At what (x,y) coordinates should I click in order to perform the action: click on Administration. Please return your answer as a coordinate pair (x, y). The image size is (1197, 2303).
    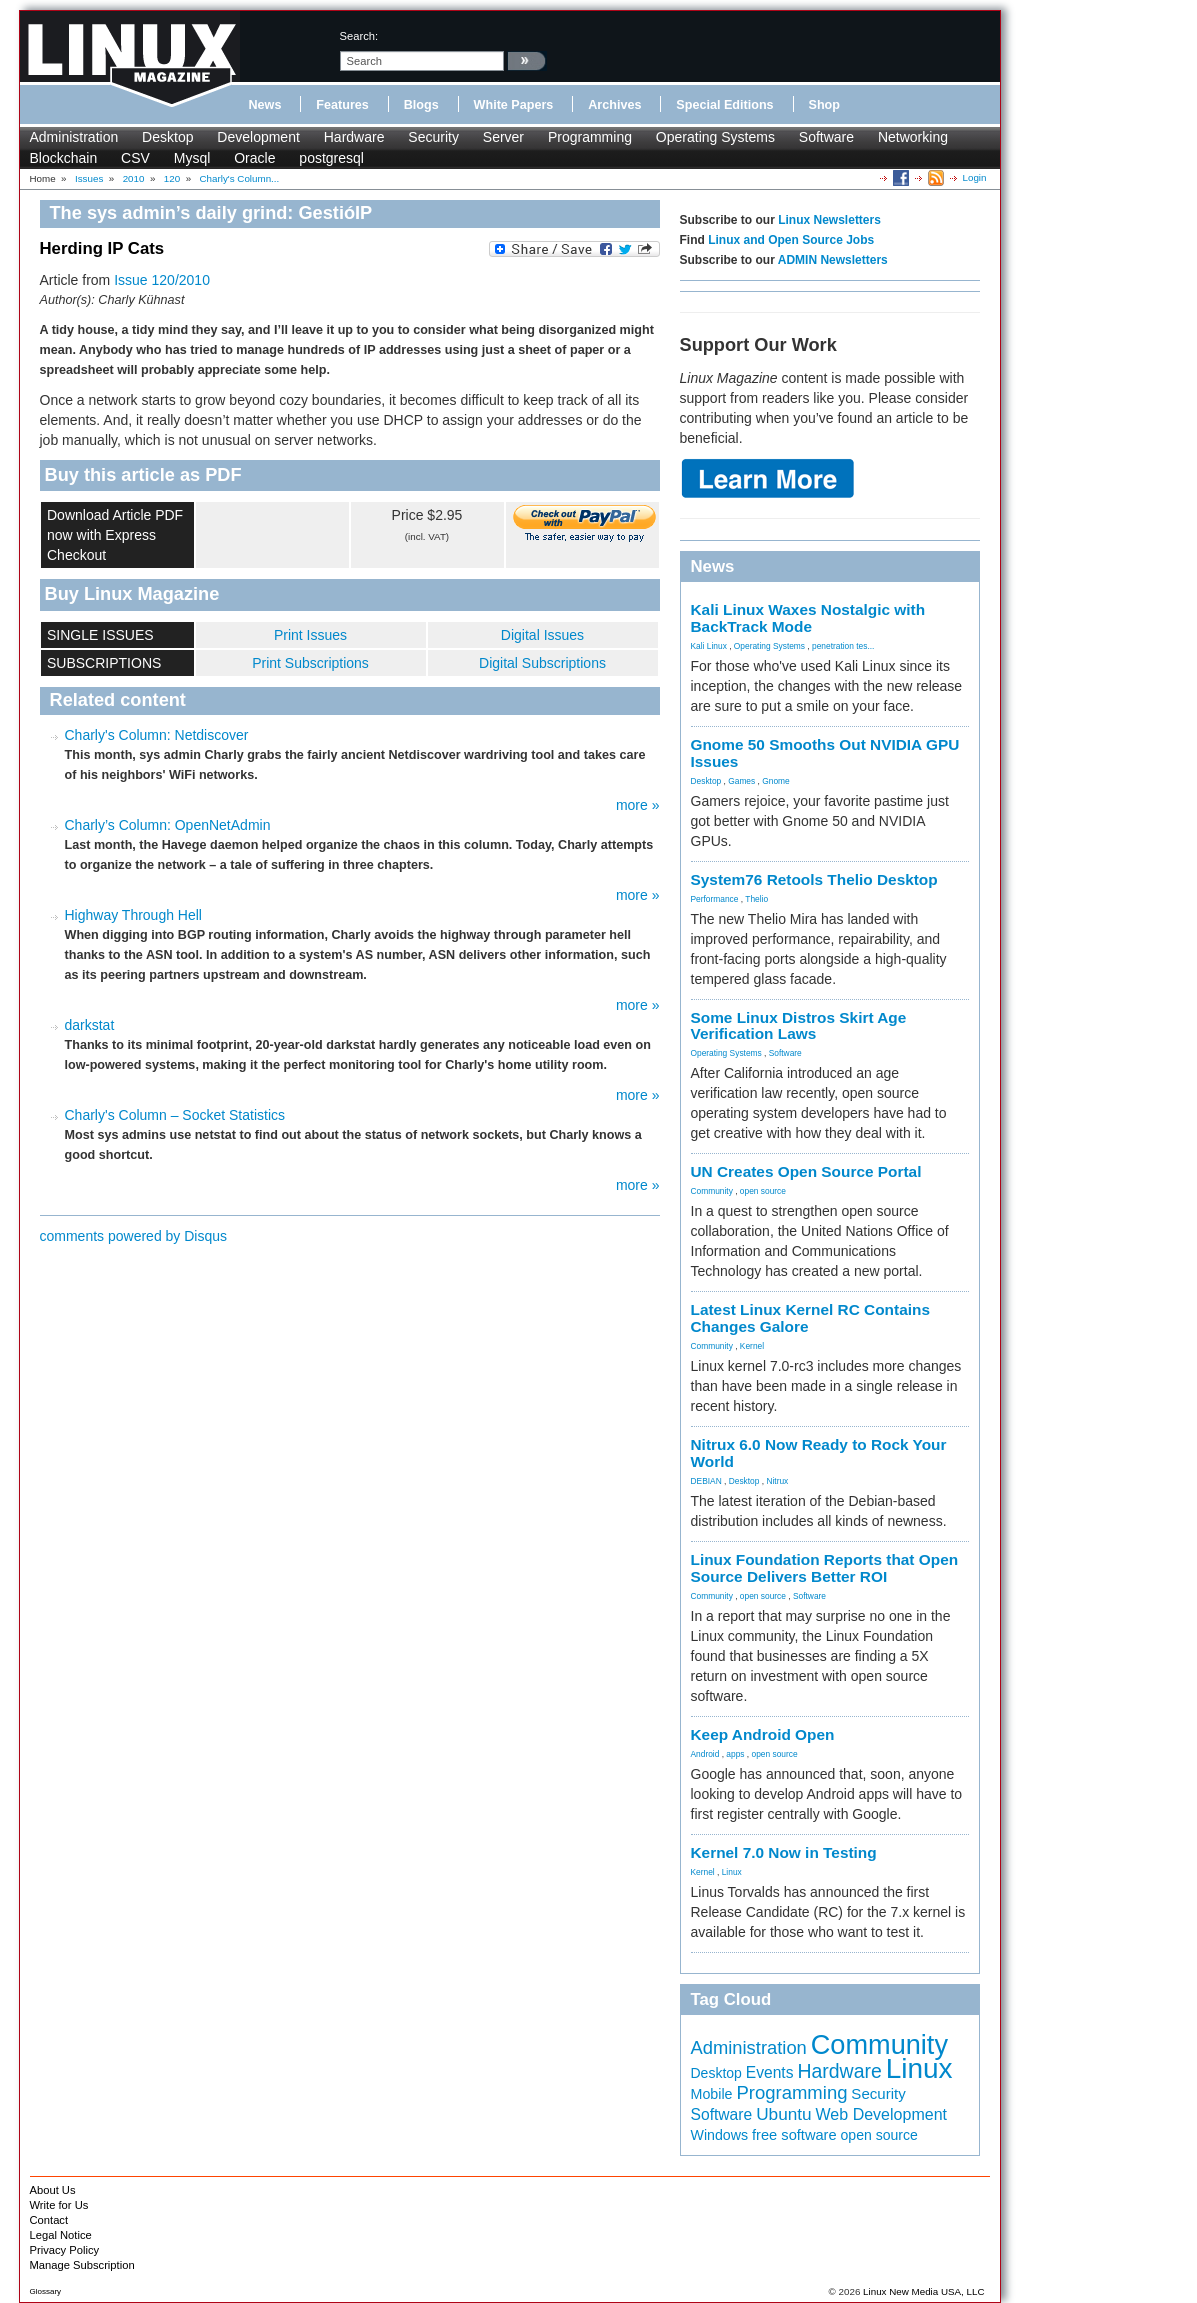
    Looking at the image, I should click on (74, 137).